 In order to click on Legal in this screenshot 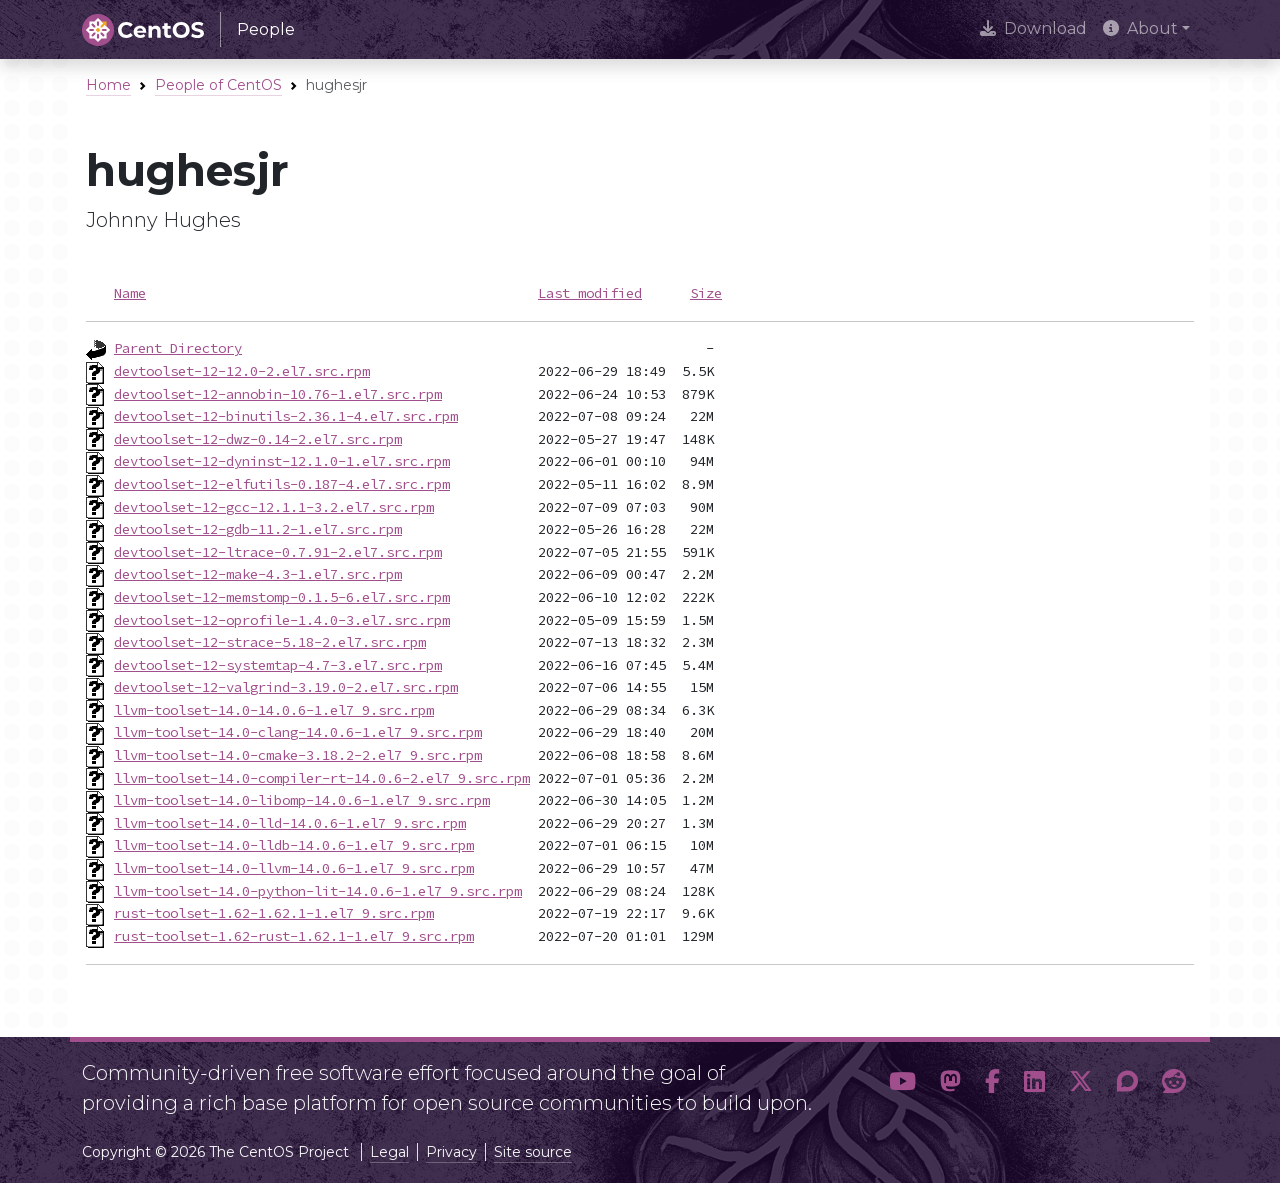, I will do `click(389, 1152)`.